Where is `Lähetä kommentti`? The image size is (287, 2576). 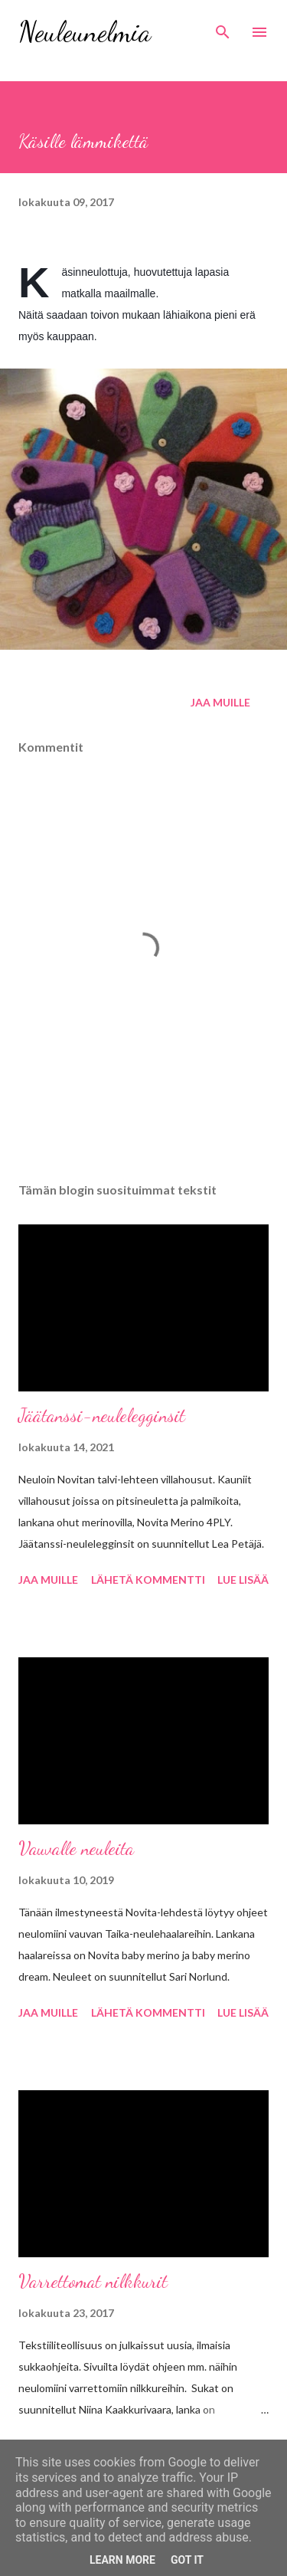
Lähetä kommentti is located at coordinates (148, 1579).